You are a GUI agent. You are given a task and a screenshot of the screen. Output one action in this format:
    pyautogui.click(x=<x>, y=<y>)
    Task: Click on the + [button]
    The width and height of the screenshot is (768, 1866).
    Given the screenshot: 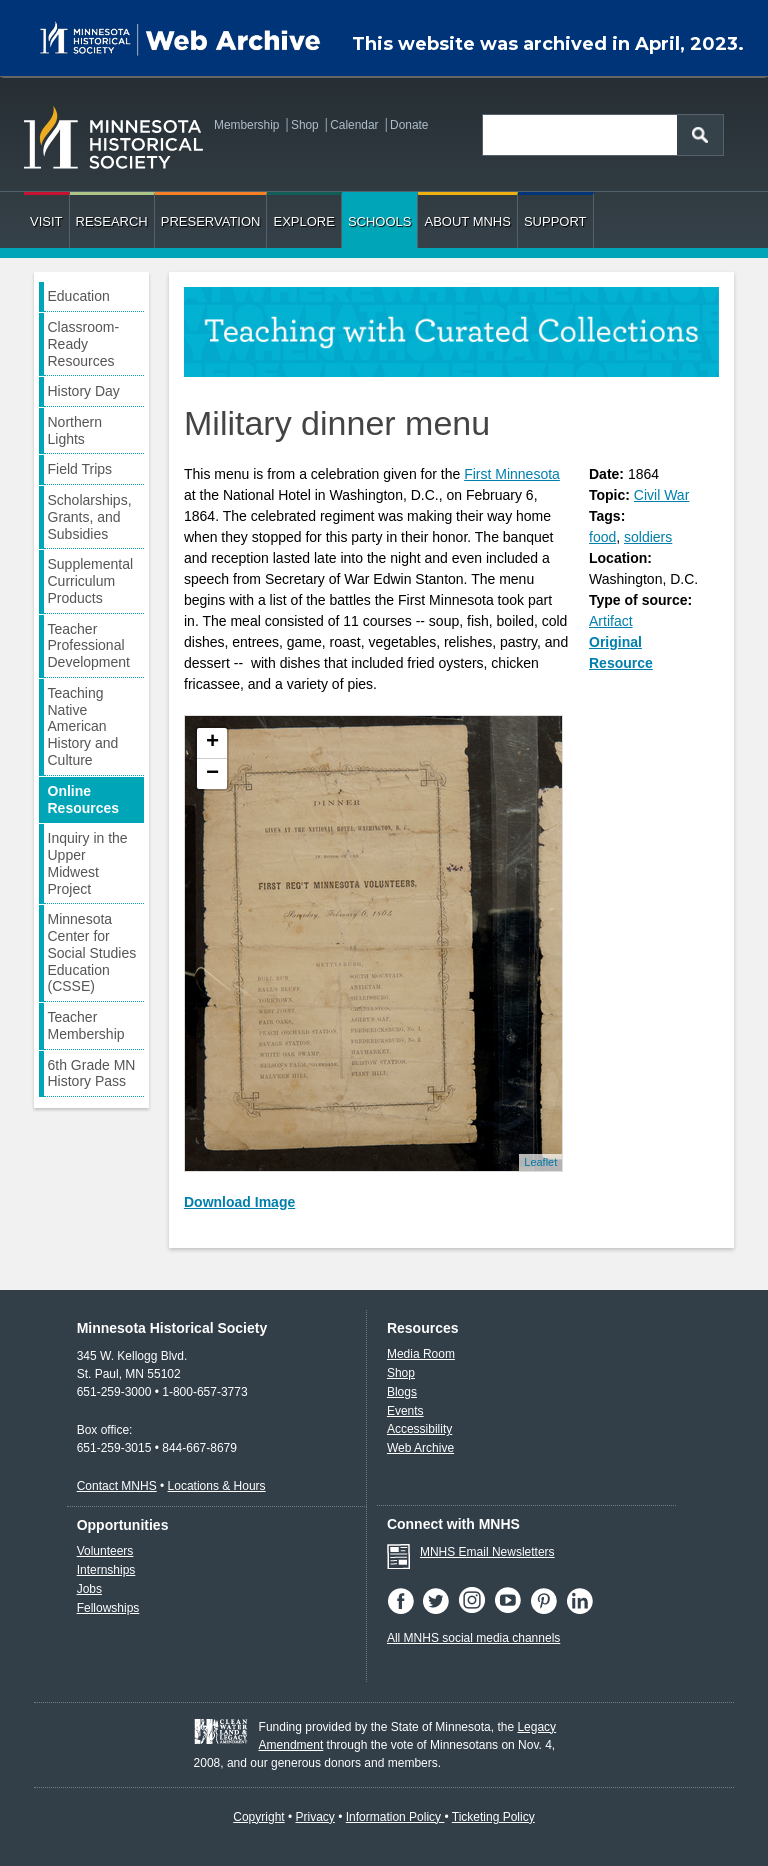 What is the action you would take?
    pyautogui.click(x=212, y=743)
    